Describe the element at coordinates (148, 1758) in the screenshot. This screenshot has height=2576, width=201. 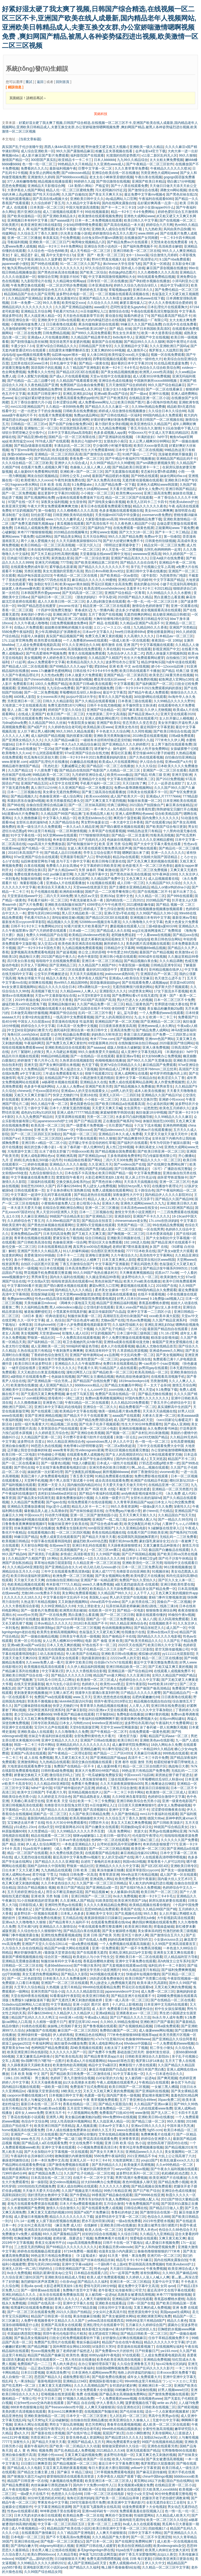
I see `高清不卡二卡三卡四卡免费` at that location.